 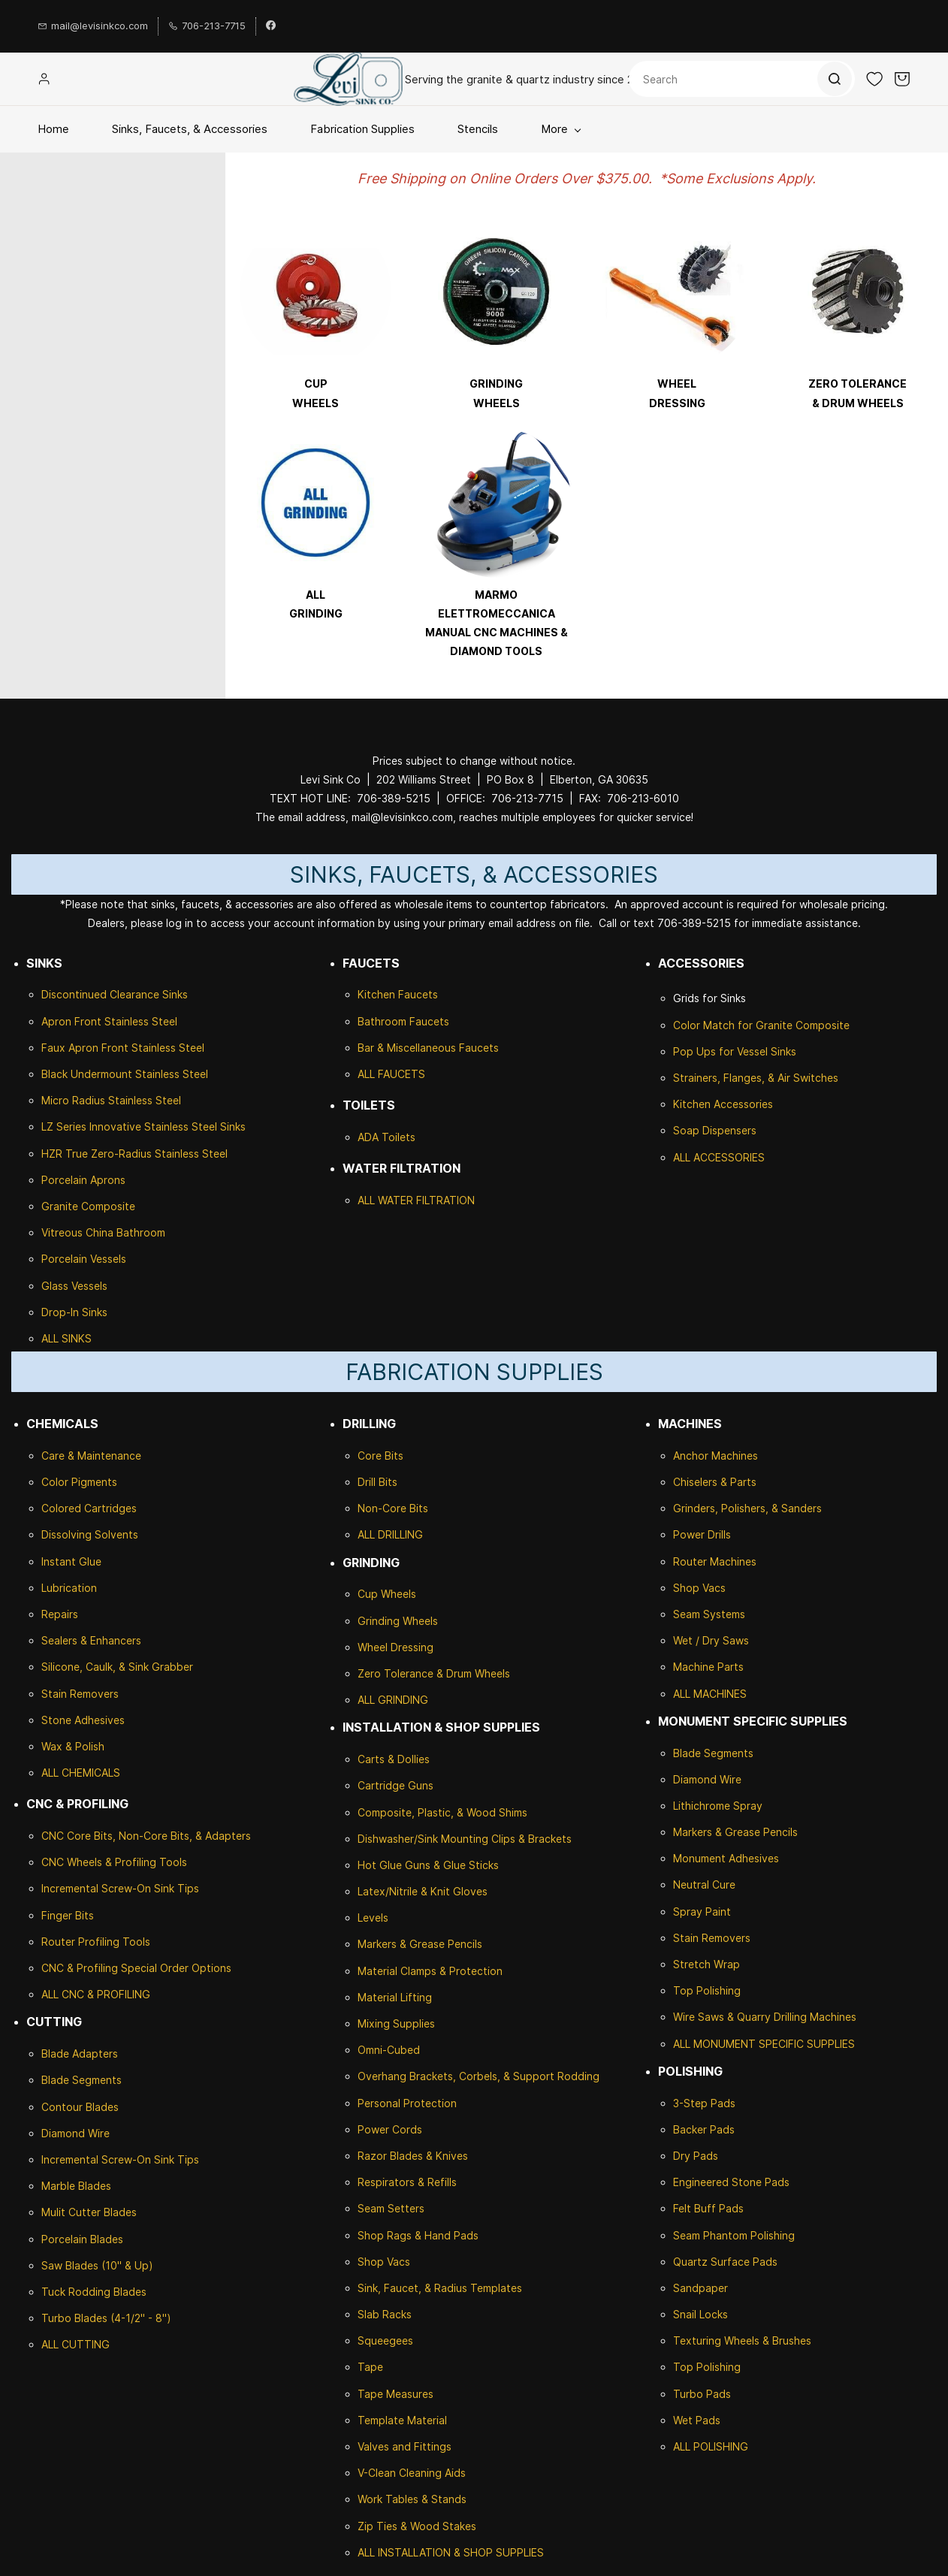 I want to click on Chiselers & Parts, so click(x=714, y=1481).